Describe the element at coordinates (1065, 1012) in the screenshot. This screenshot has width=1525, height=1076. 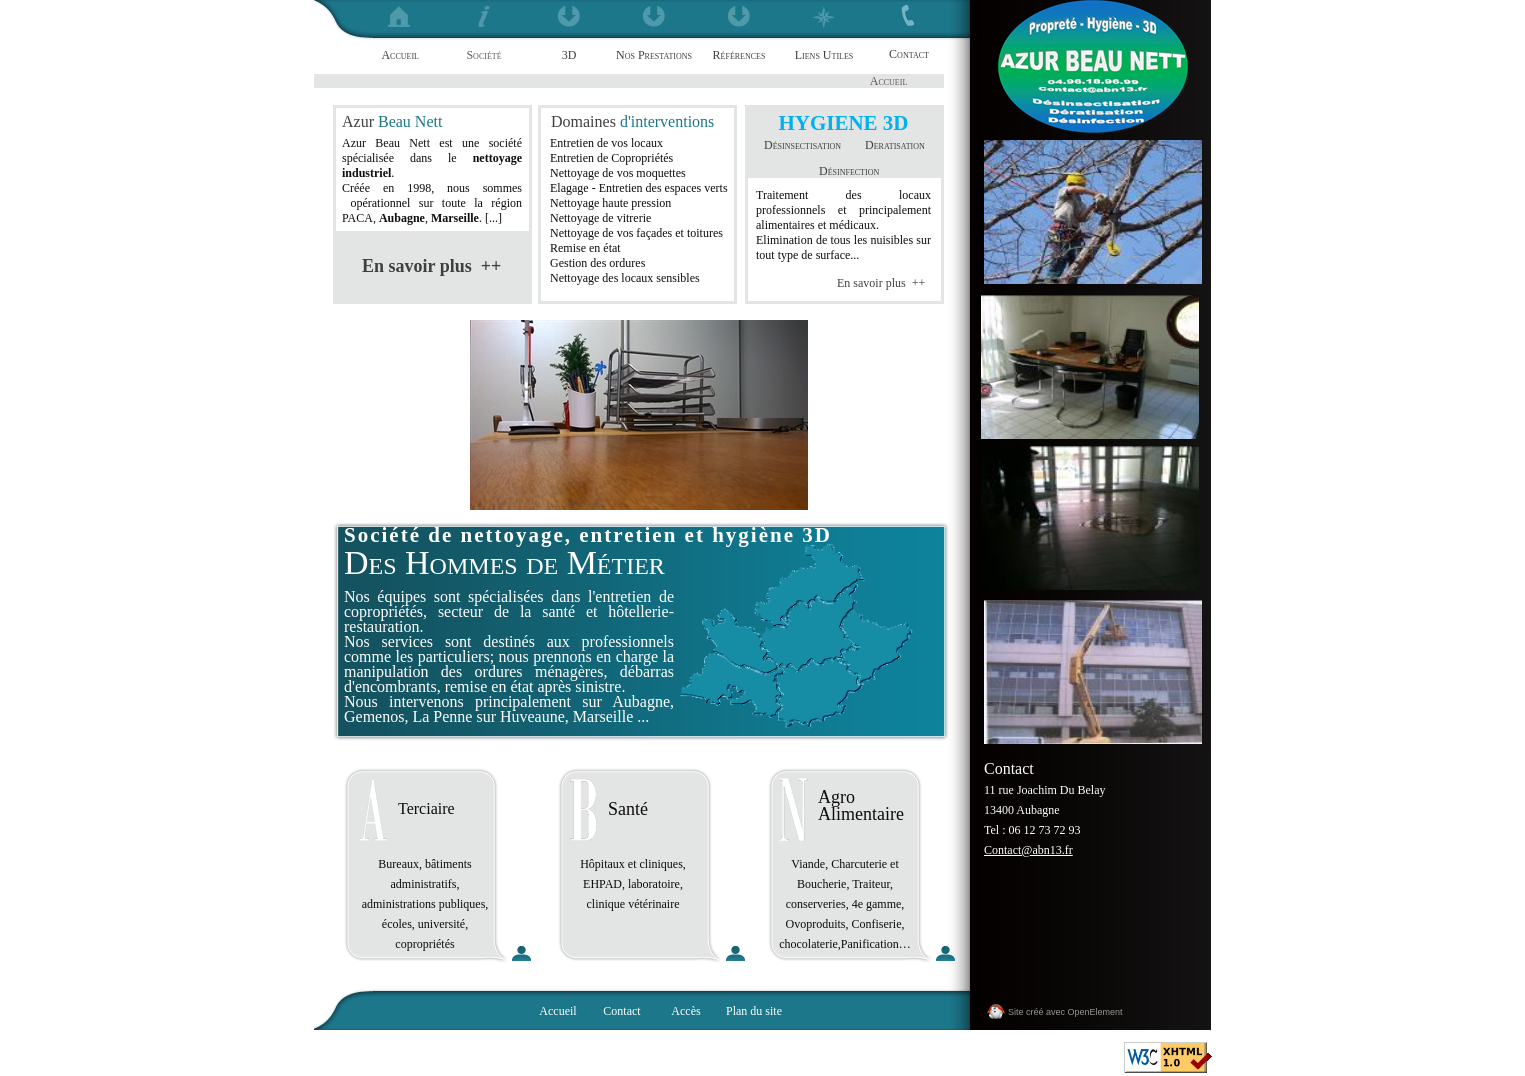
I see `Site créé avec OpenElement` at that location.